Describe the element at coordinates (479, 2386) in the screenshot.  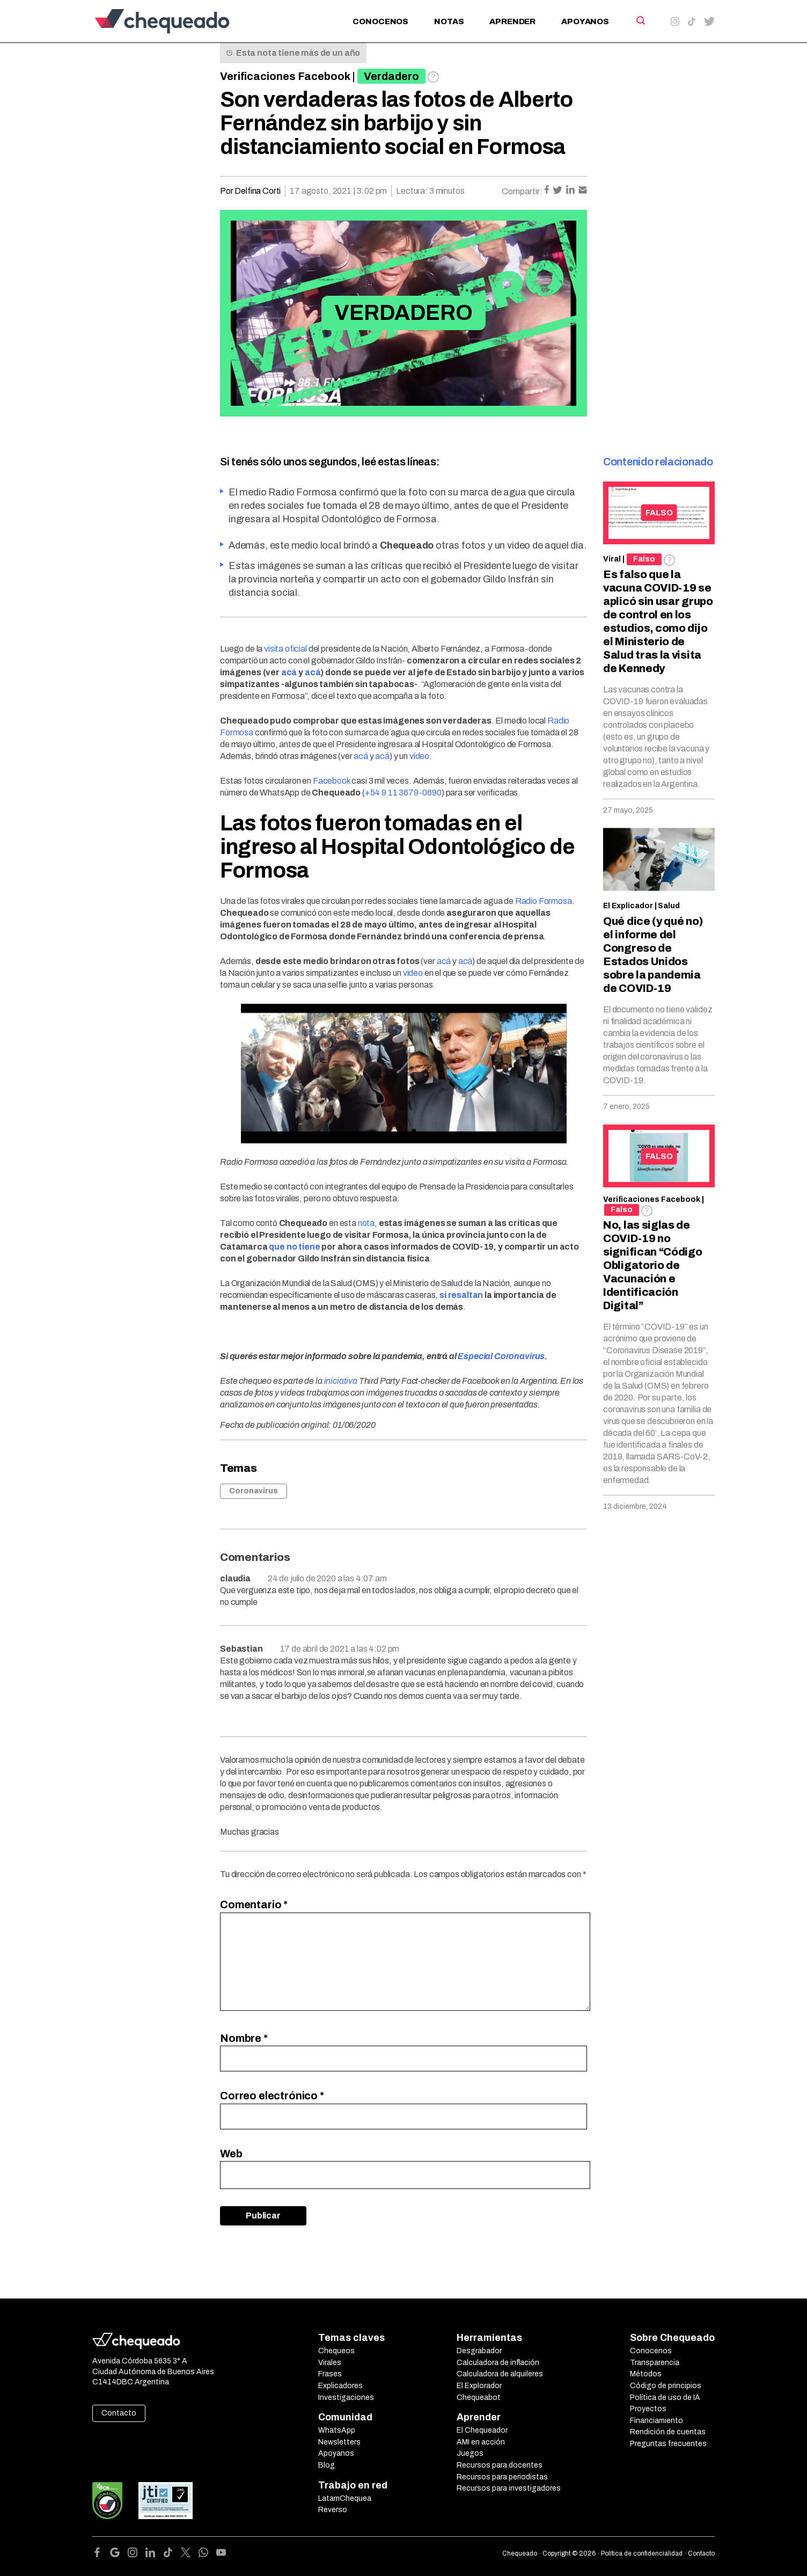
I see `El Explorador` at that location.